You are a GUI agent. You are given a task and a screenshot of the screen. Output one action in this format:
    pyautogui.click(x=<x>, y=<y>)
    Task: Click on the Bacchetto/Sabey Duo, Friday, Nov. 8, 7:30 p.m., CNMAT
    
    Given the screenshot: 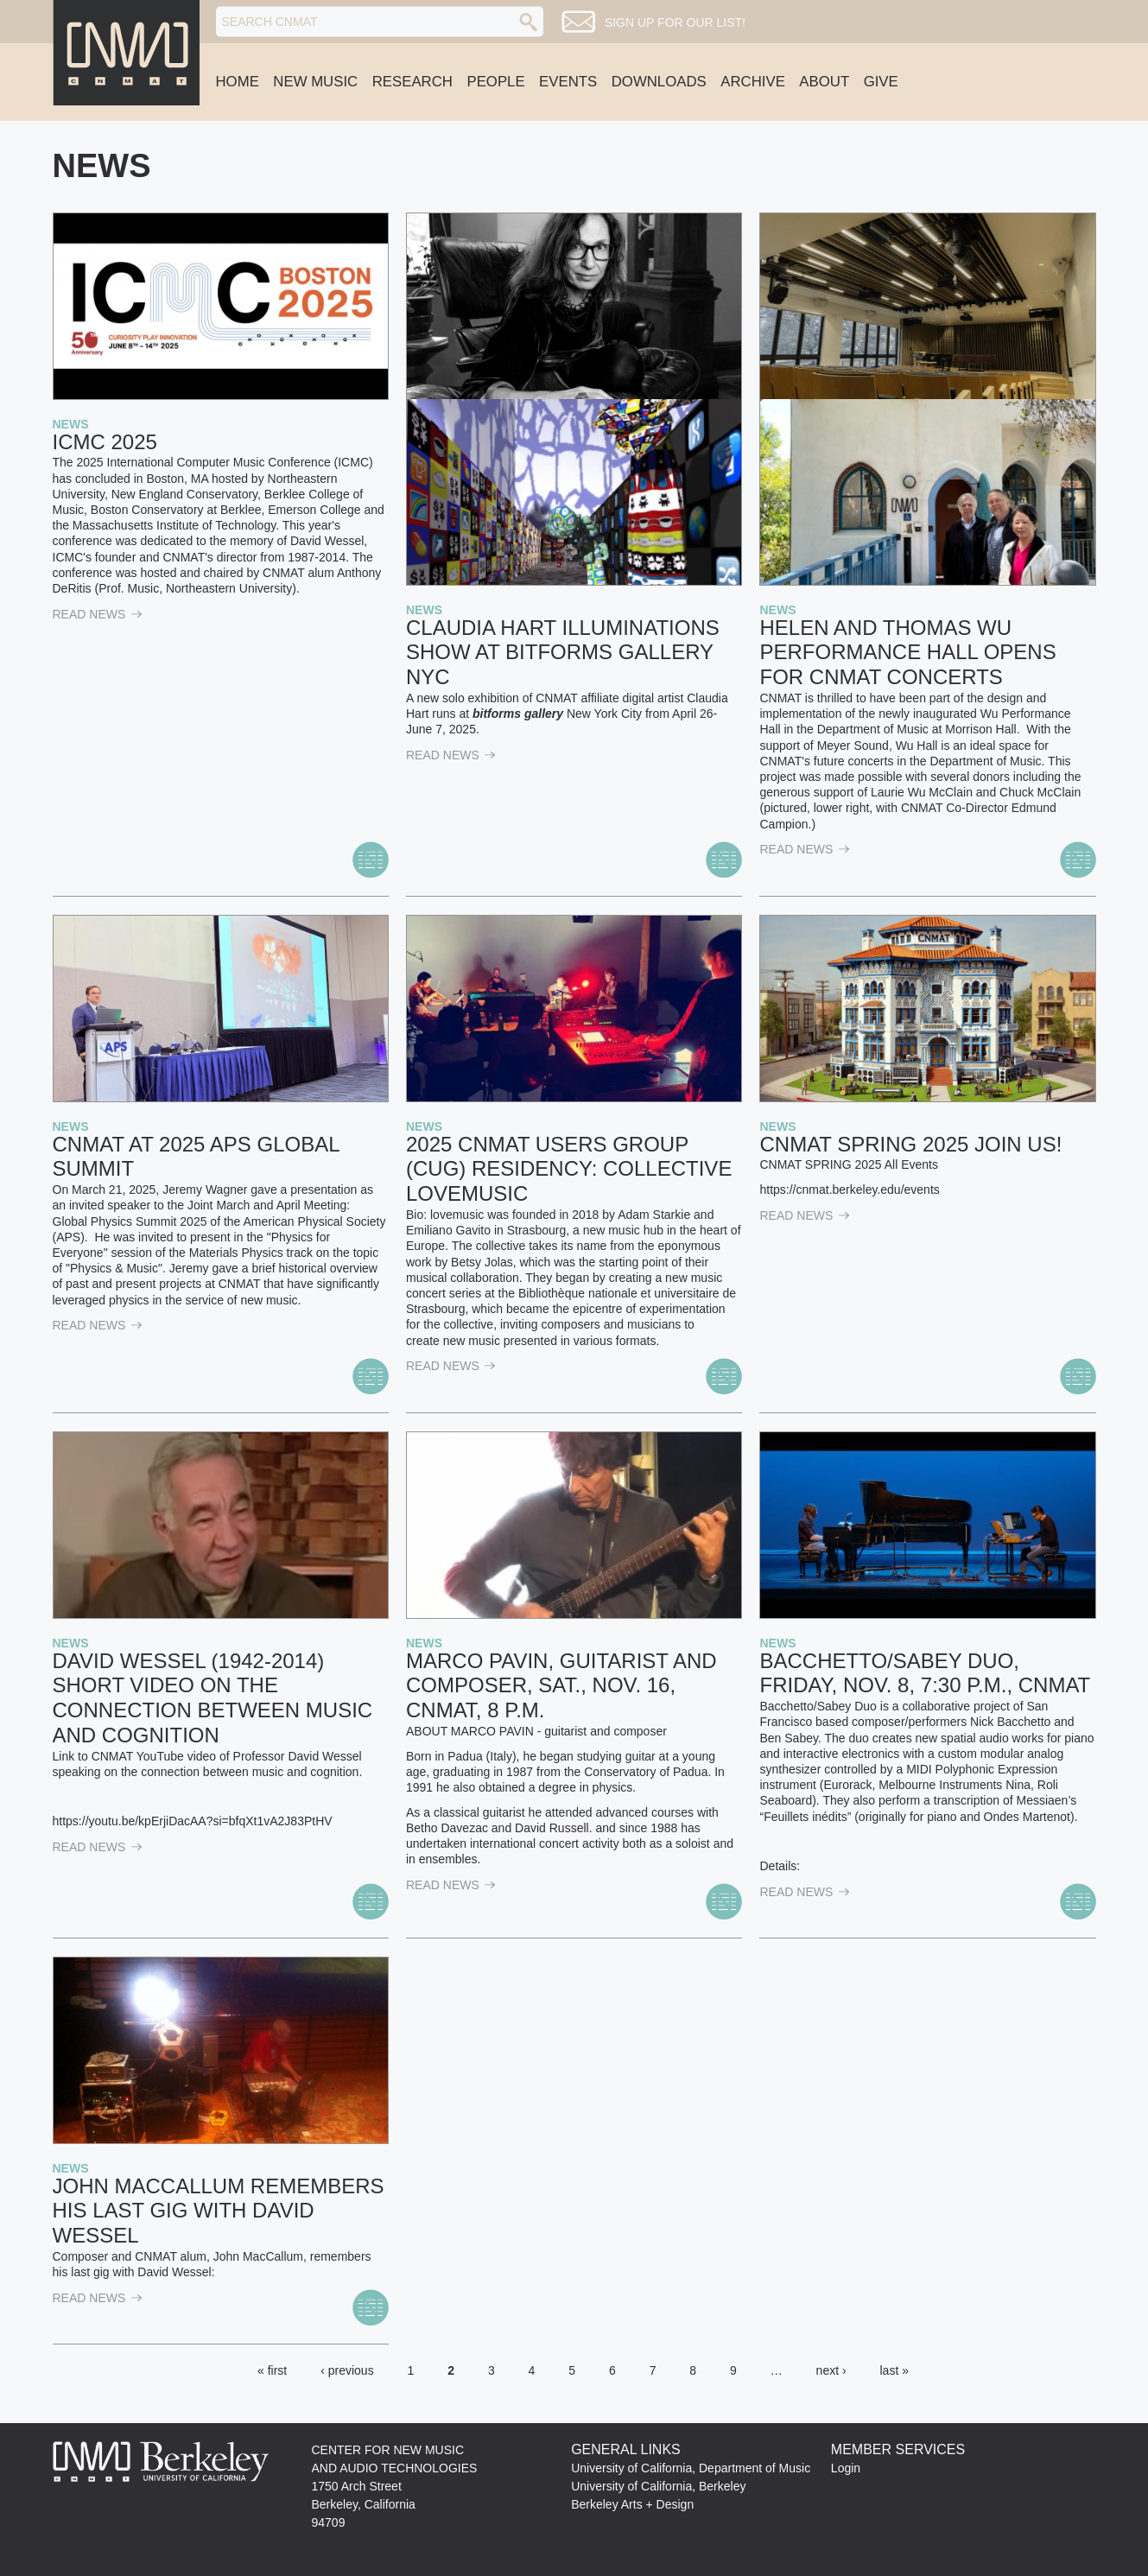 What is the action you would take?
    pyautogui.click(x=924, y=1673)
    